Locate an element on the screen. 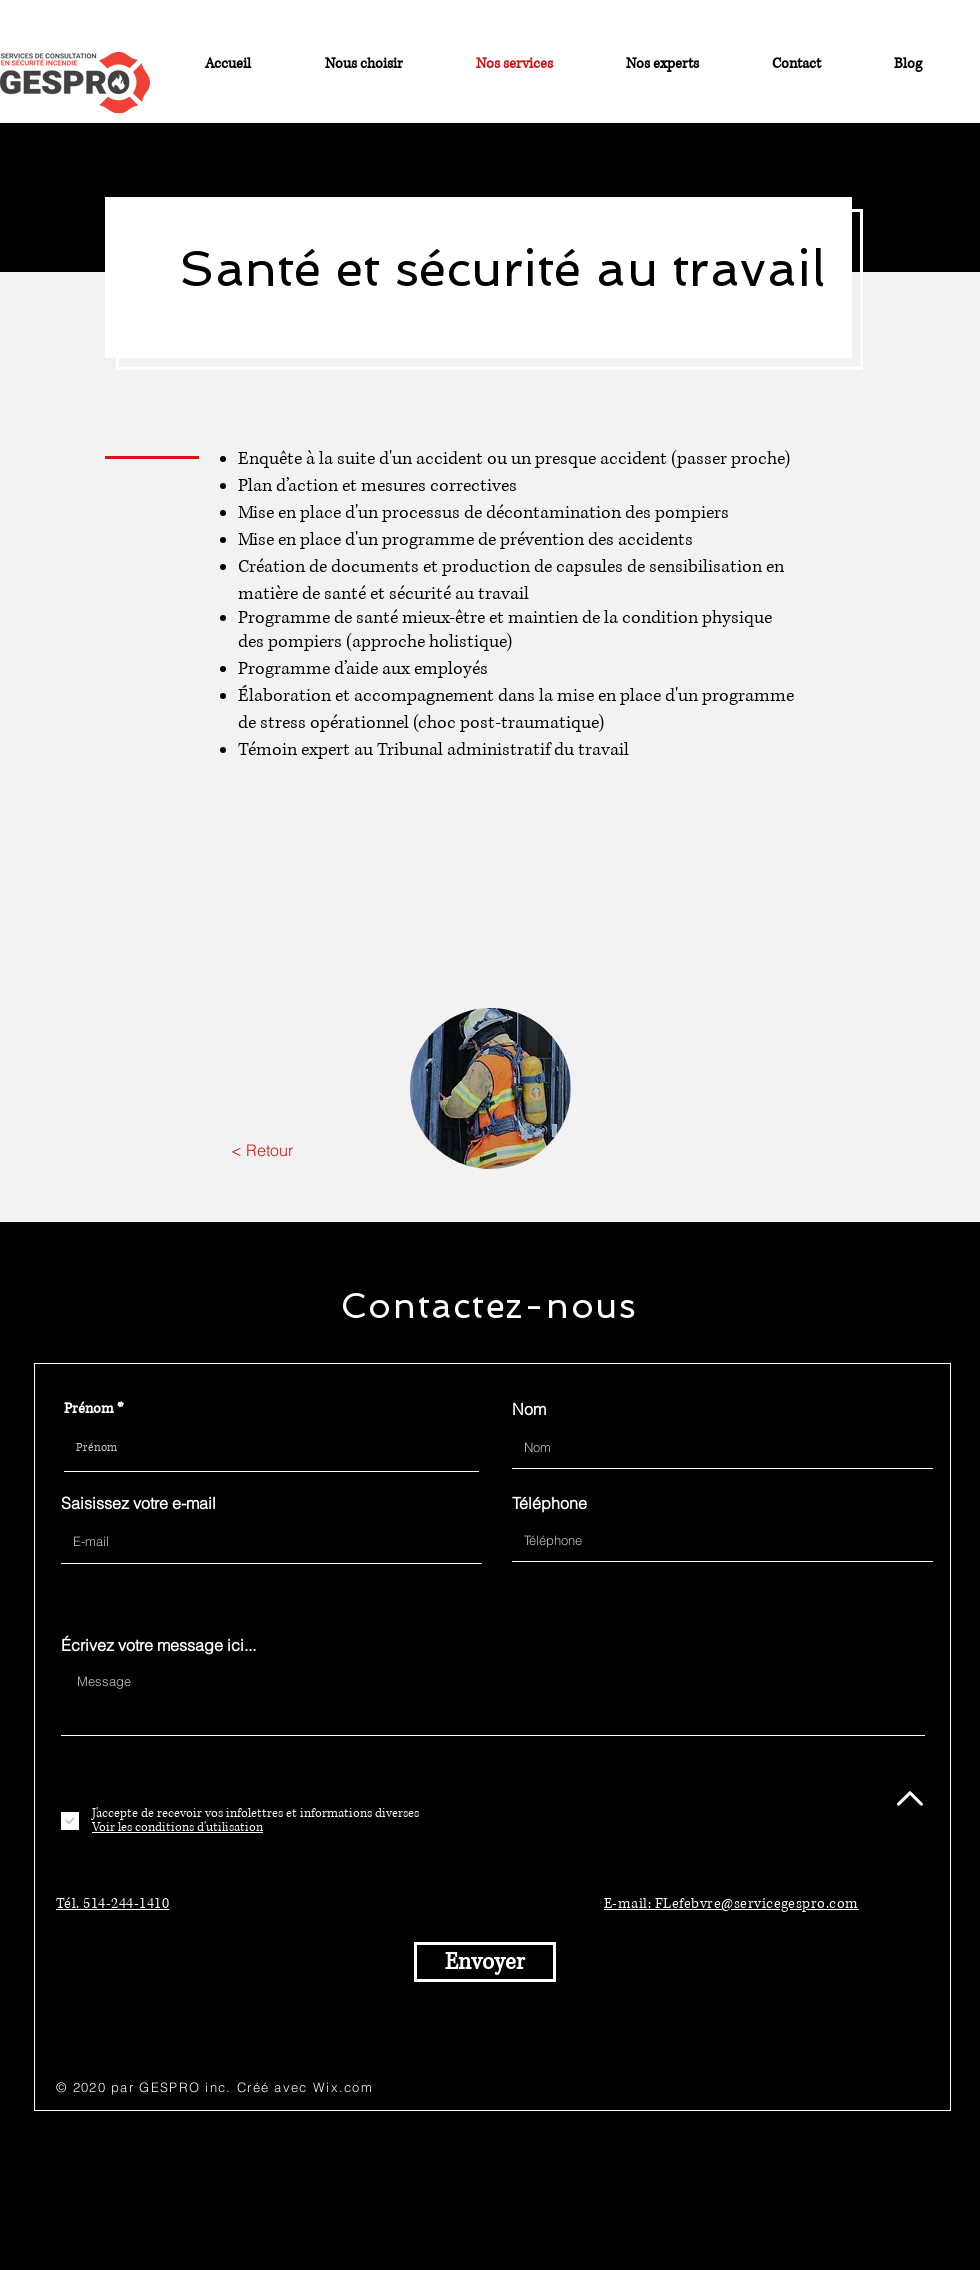  [Envoyer] is located at coordinates (485, 1962).